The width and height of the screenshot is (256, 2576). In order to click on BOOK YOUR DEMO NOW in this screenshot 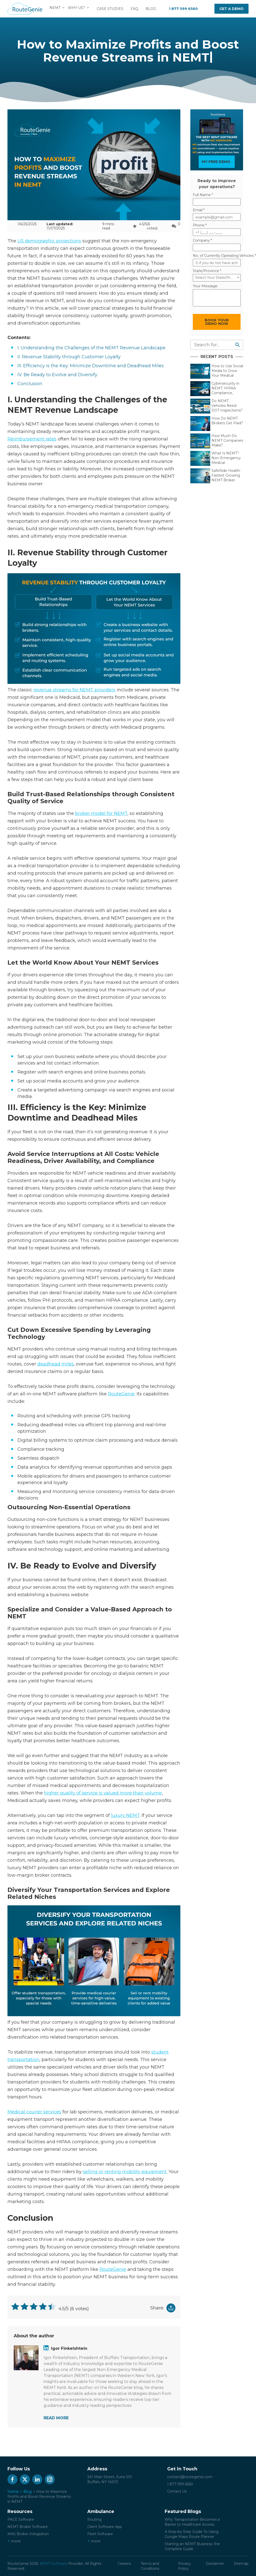, I will do `click(216, 322)`.